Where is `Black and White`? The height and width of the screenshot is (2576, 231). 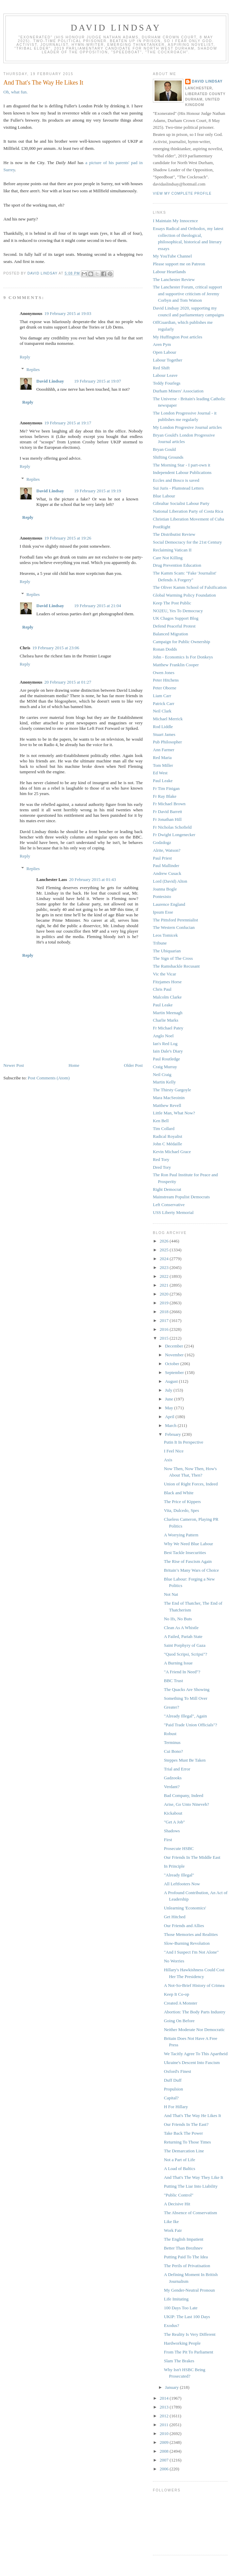
Black and White is located at coordinates (178, 1492).